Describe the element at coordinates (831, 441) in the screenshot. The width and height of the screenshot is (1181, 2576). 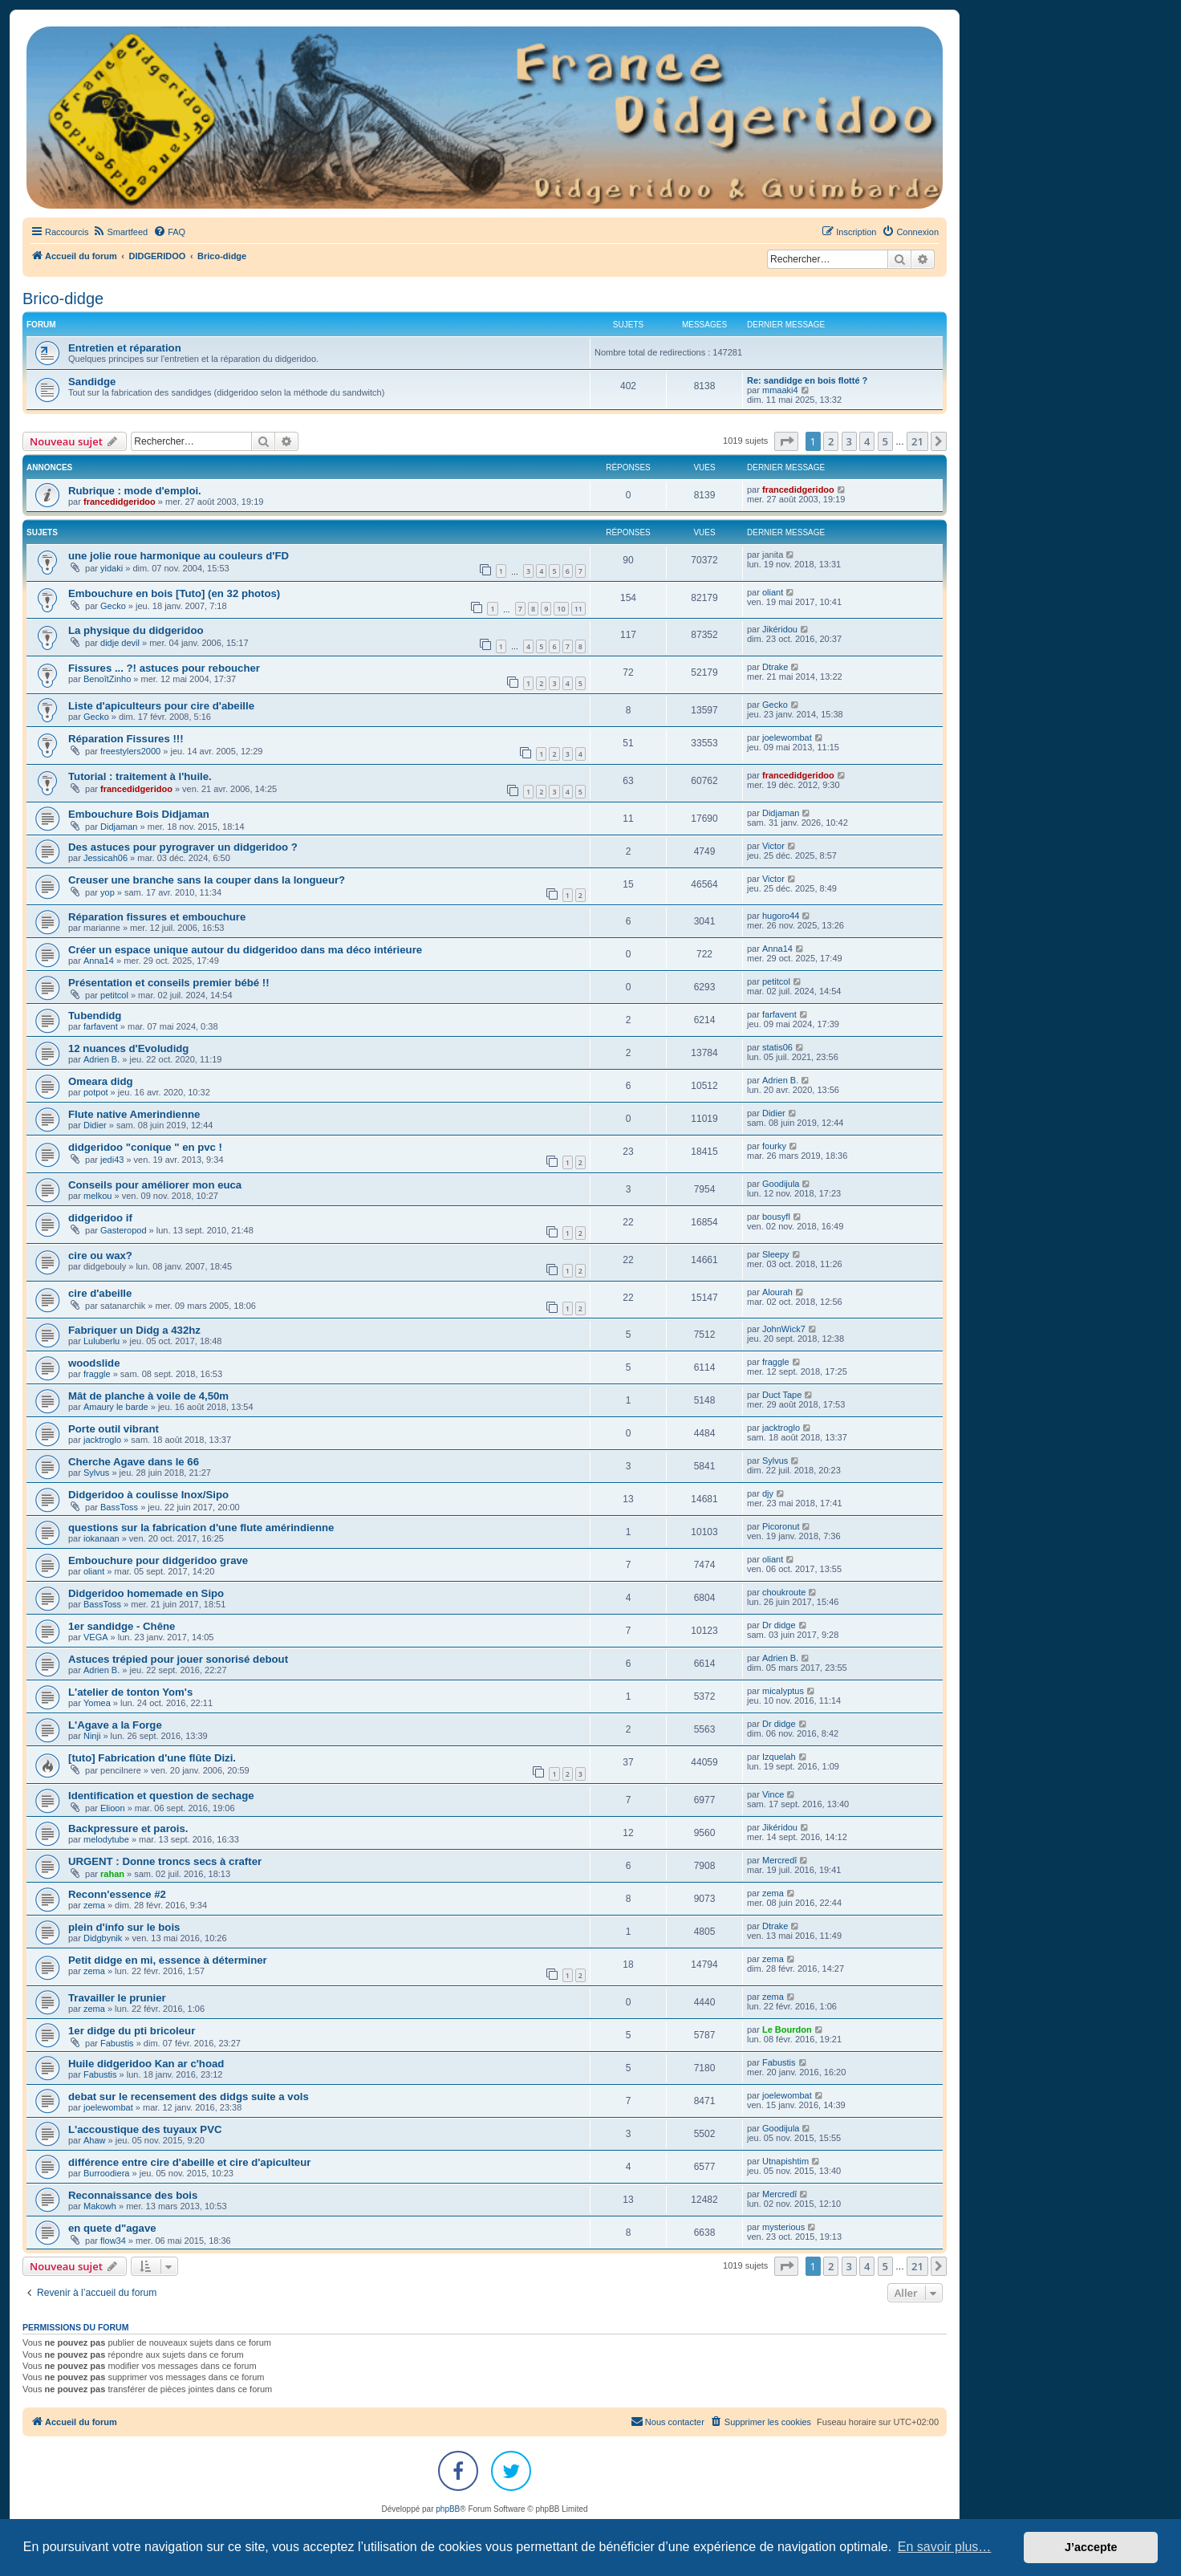
I see `2 [button]` at that location.